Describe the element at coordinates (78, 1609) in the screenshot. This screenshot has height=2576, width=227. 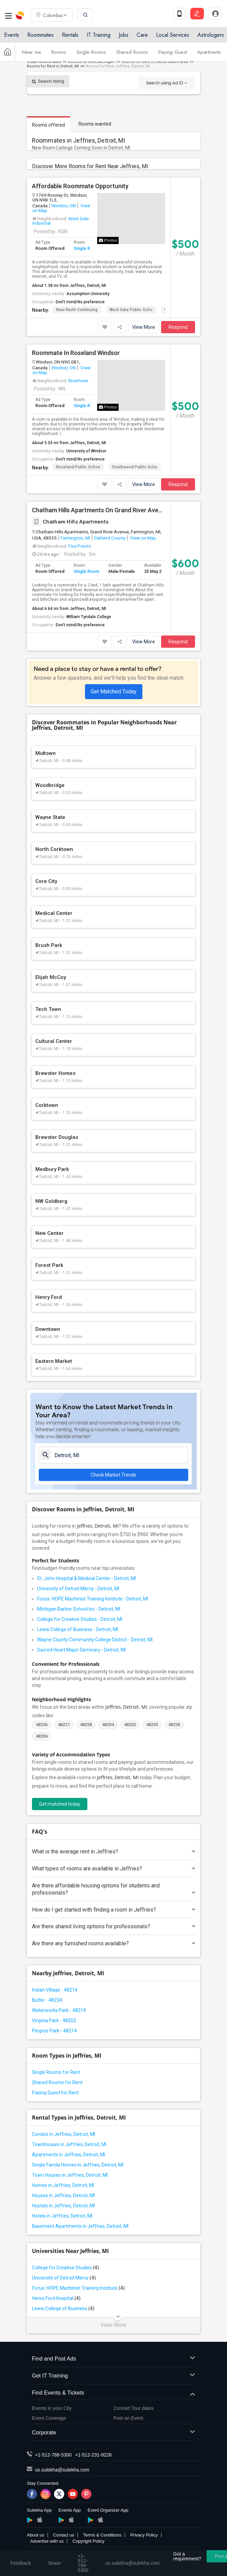
I see `Michigan Barber School Inc - Detroit, MI` at that location.